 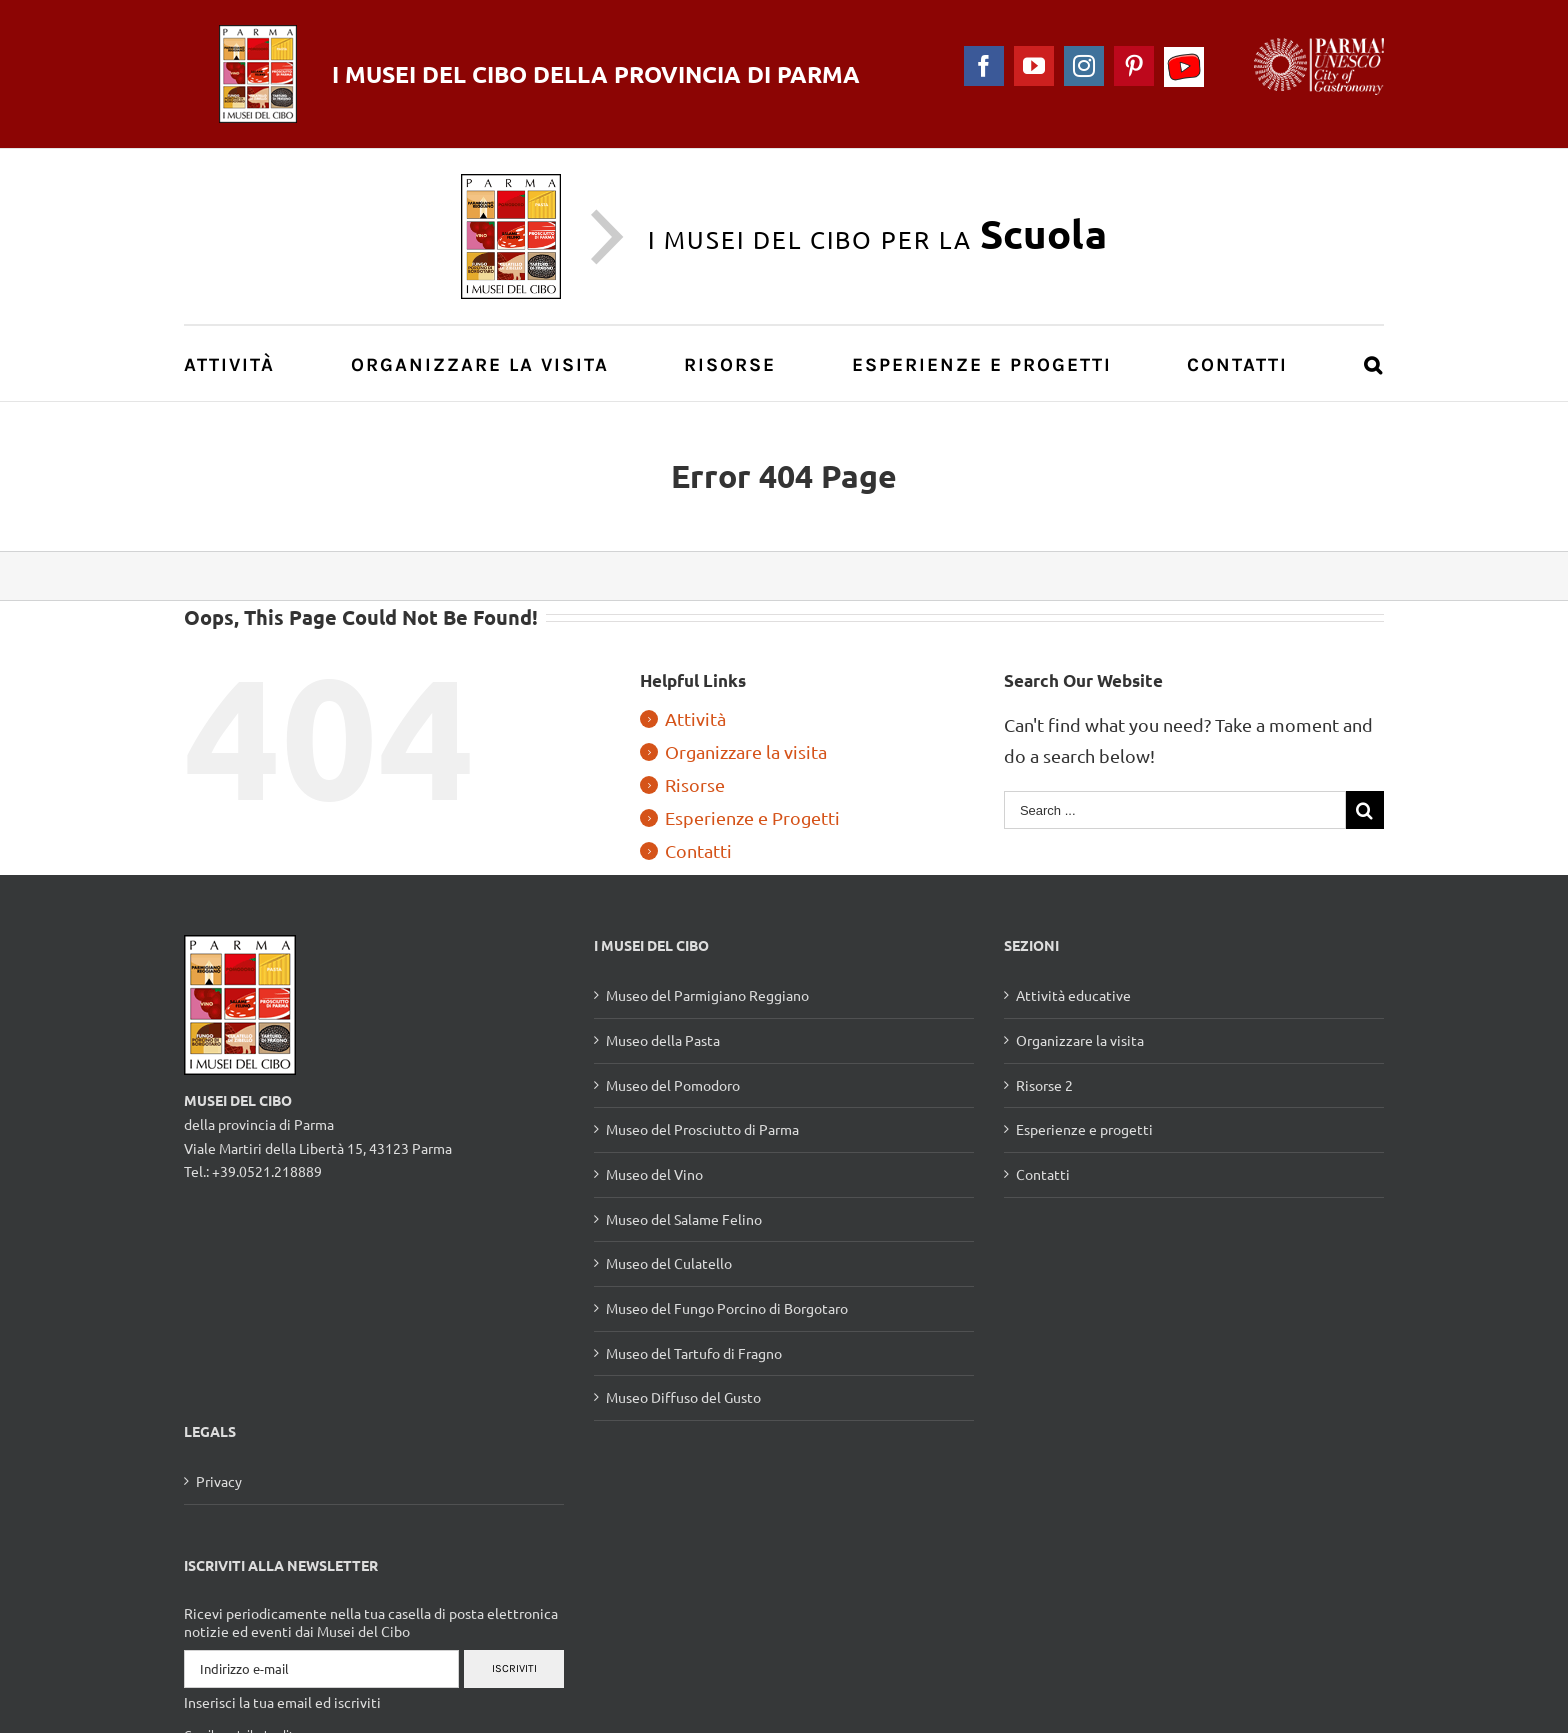 What do you see at coordinates (219, 1481) in the screenshot?
I see `Privacy` at bounding box center [219, 1481].